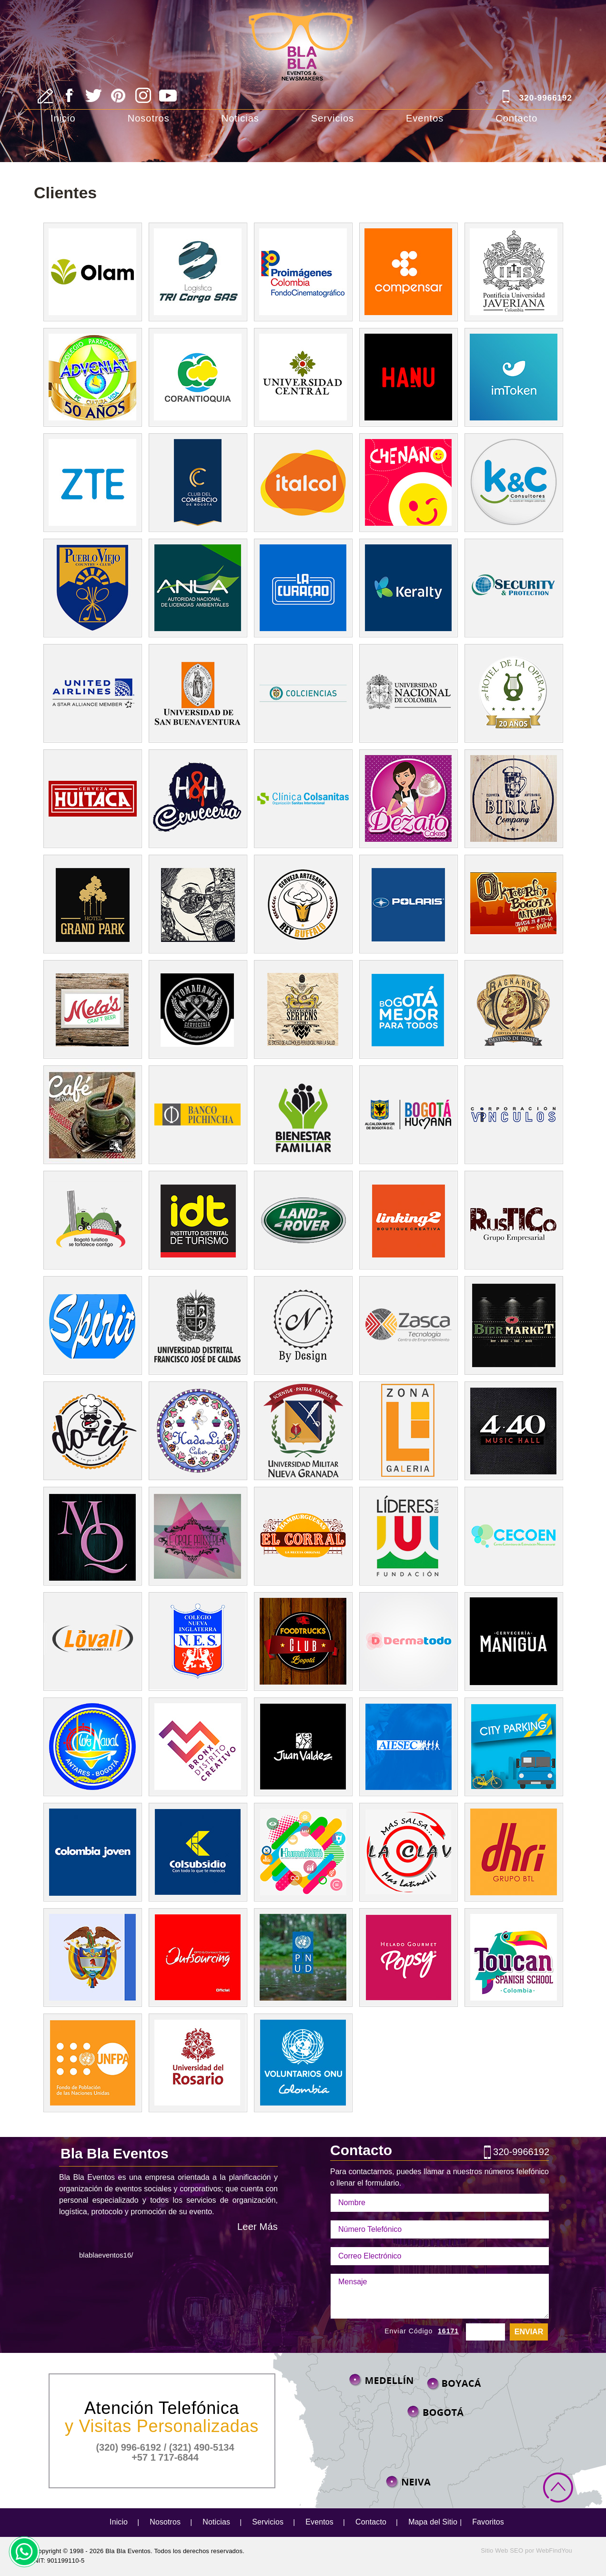  I want to click on Caja de la Vivienda Popular [Ir a Caja de la Vivienda Popular ((abre en una nueva pestaña))], so click(408, 1009).